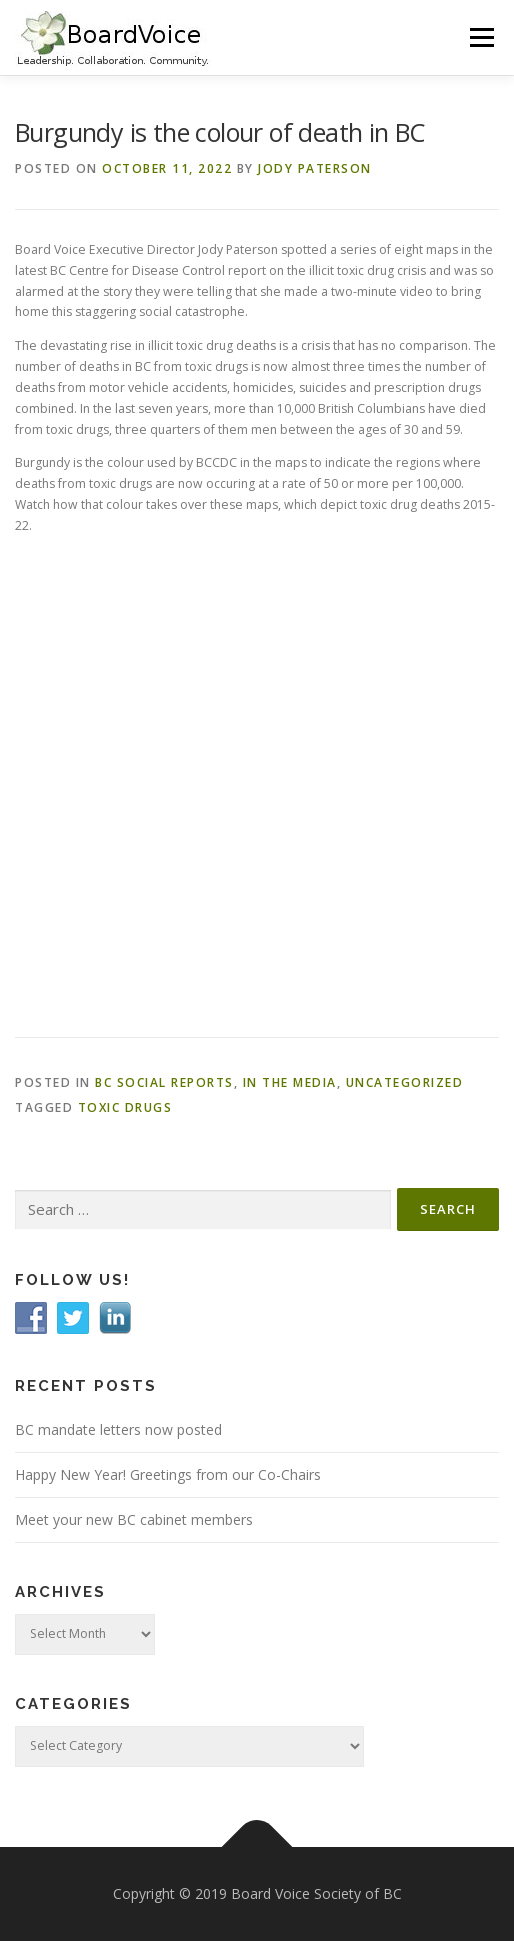 The image size is (514, 1941). I want to click on toxic drugs, so click(125, 1107).